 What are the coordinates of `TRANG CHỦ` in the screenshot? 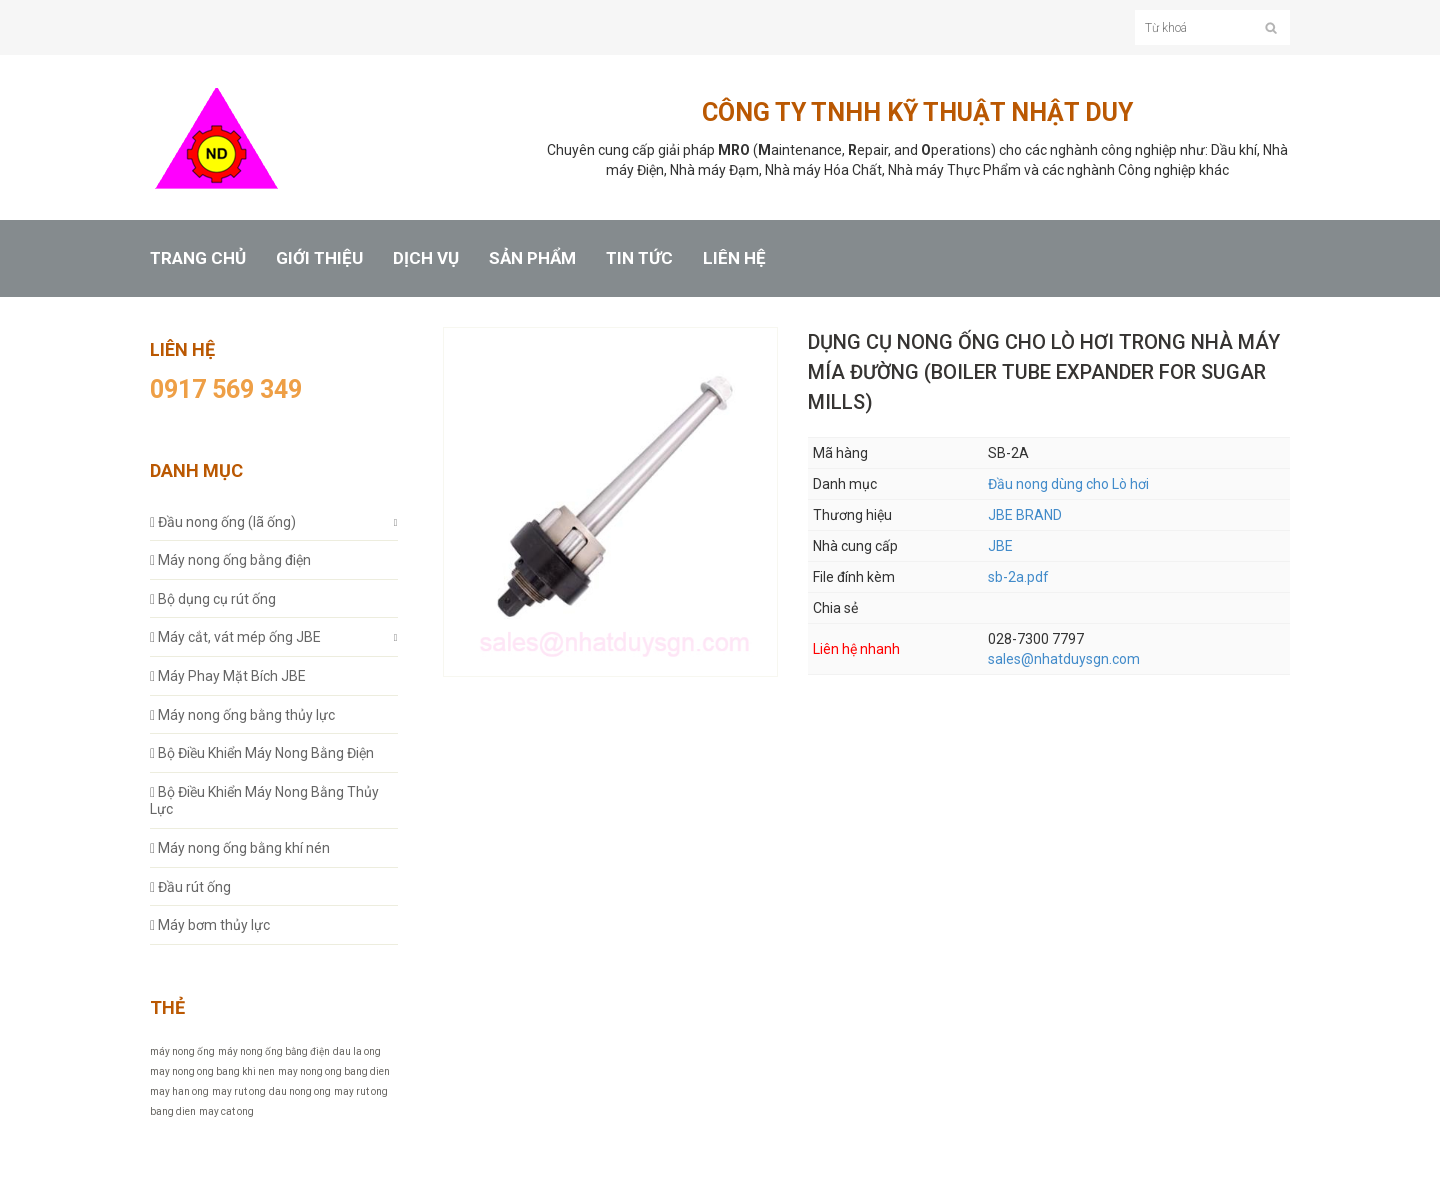 It's located at (198, 258).